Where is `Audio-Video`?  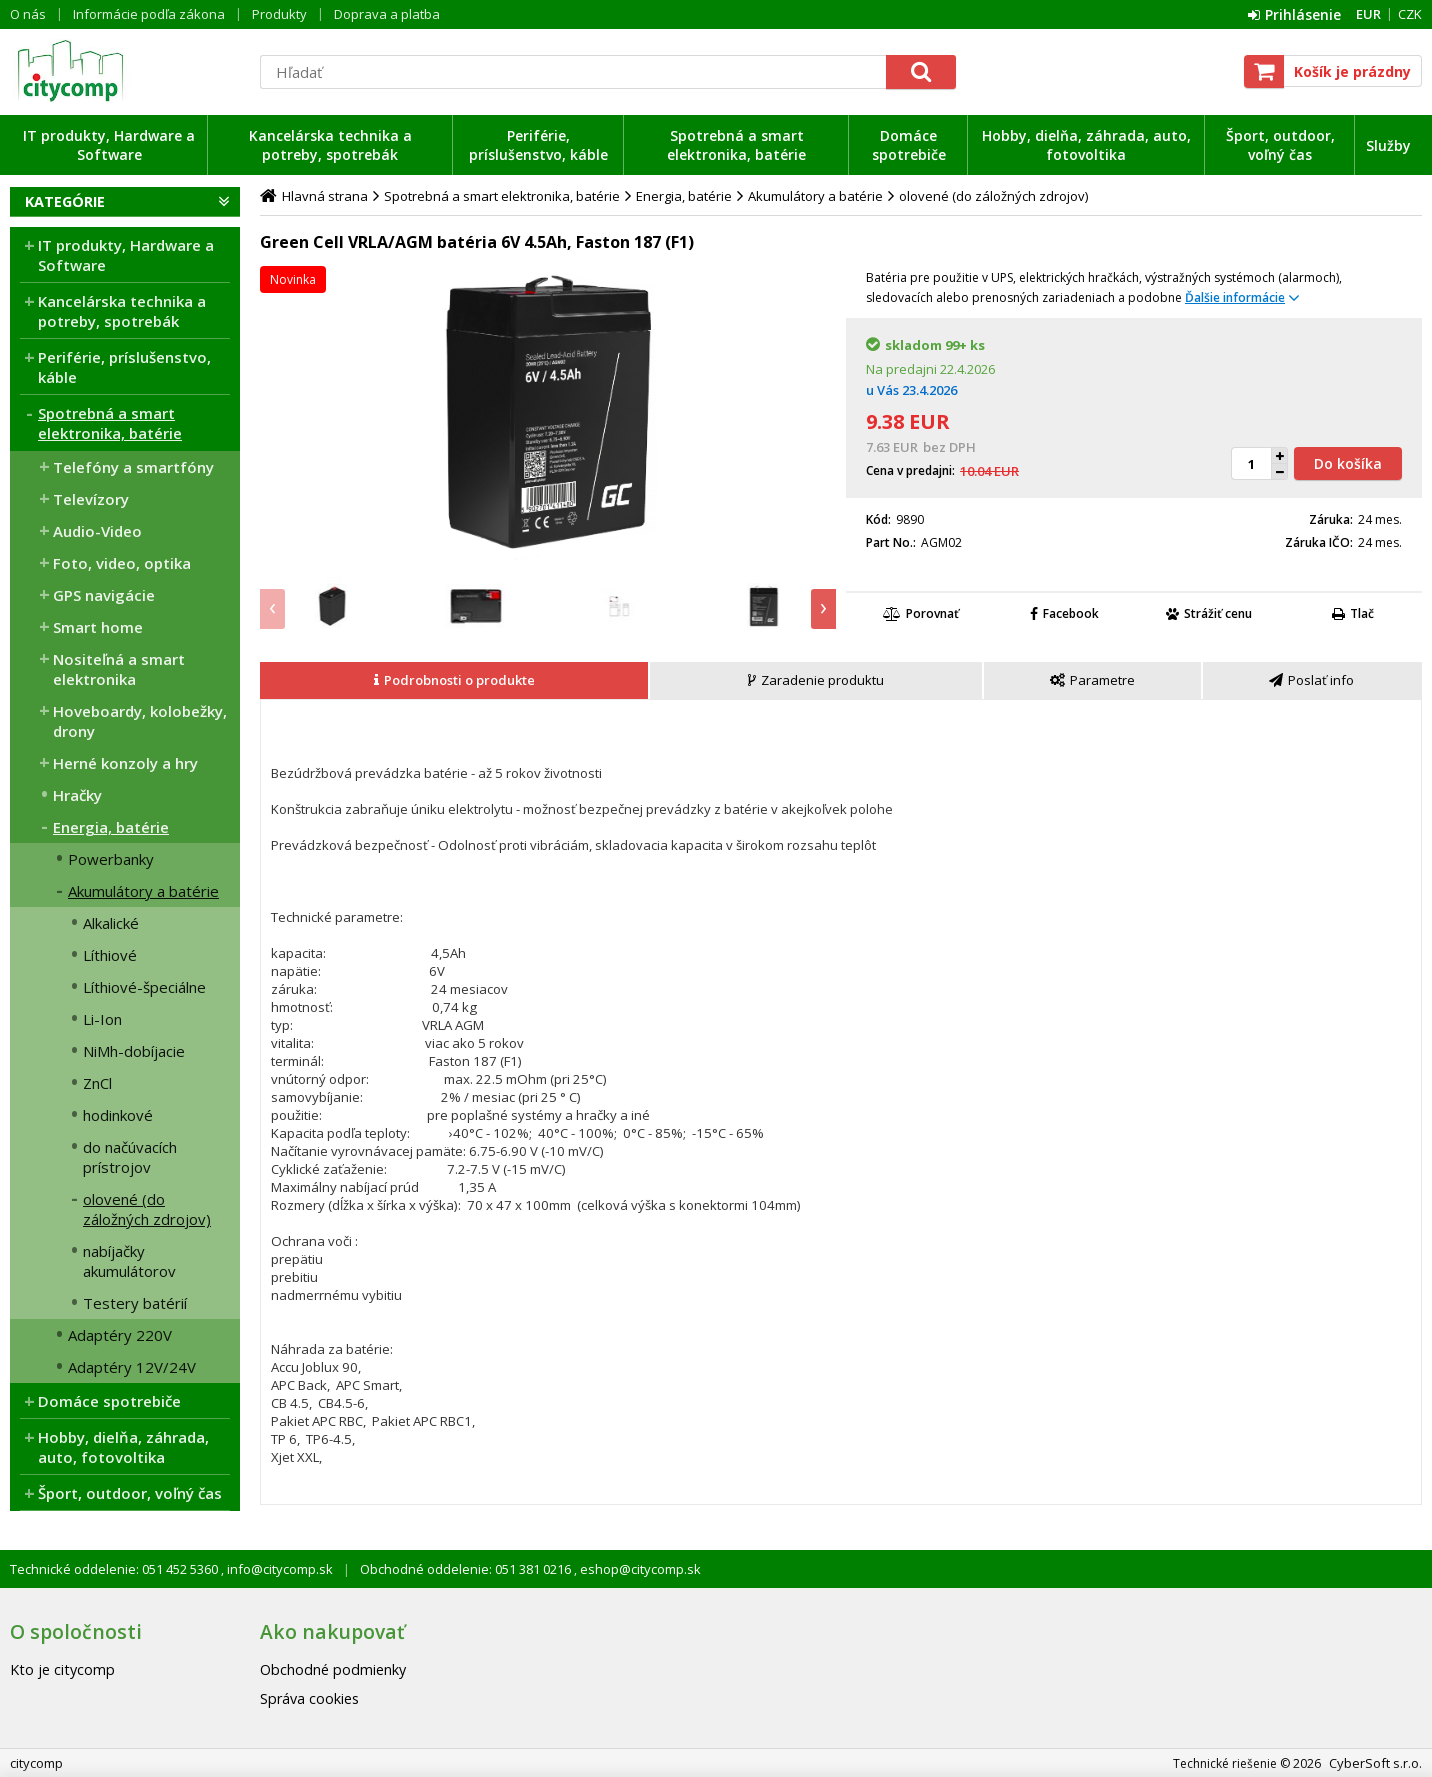
Audio-Video is located at coordinates (97, 531).